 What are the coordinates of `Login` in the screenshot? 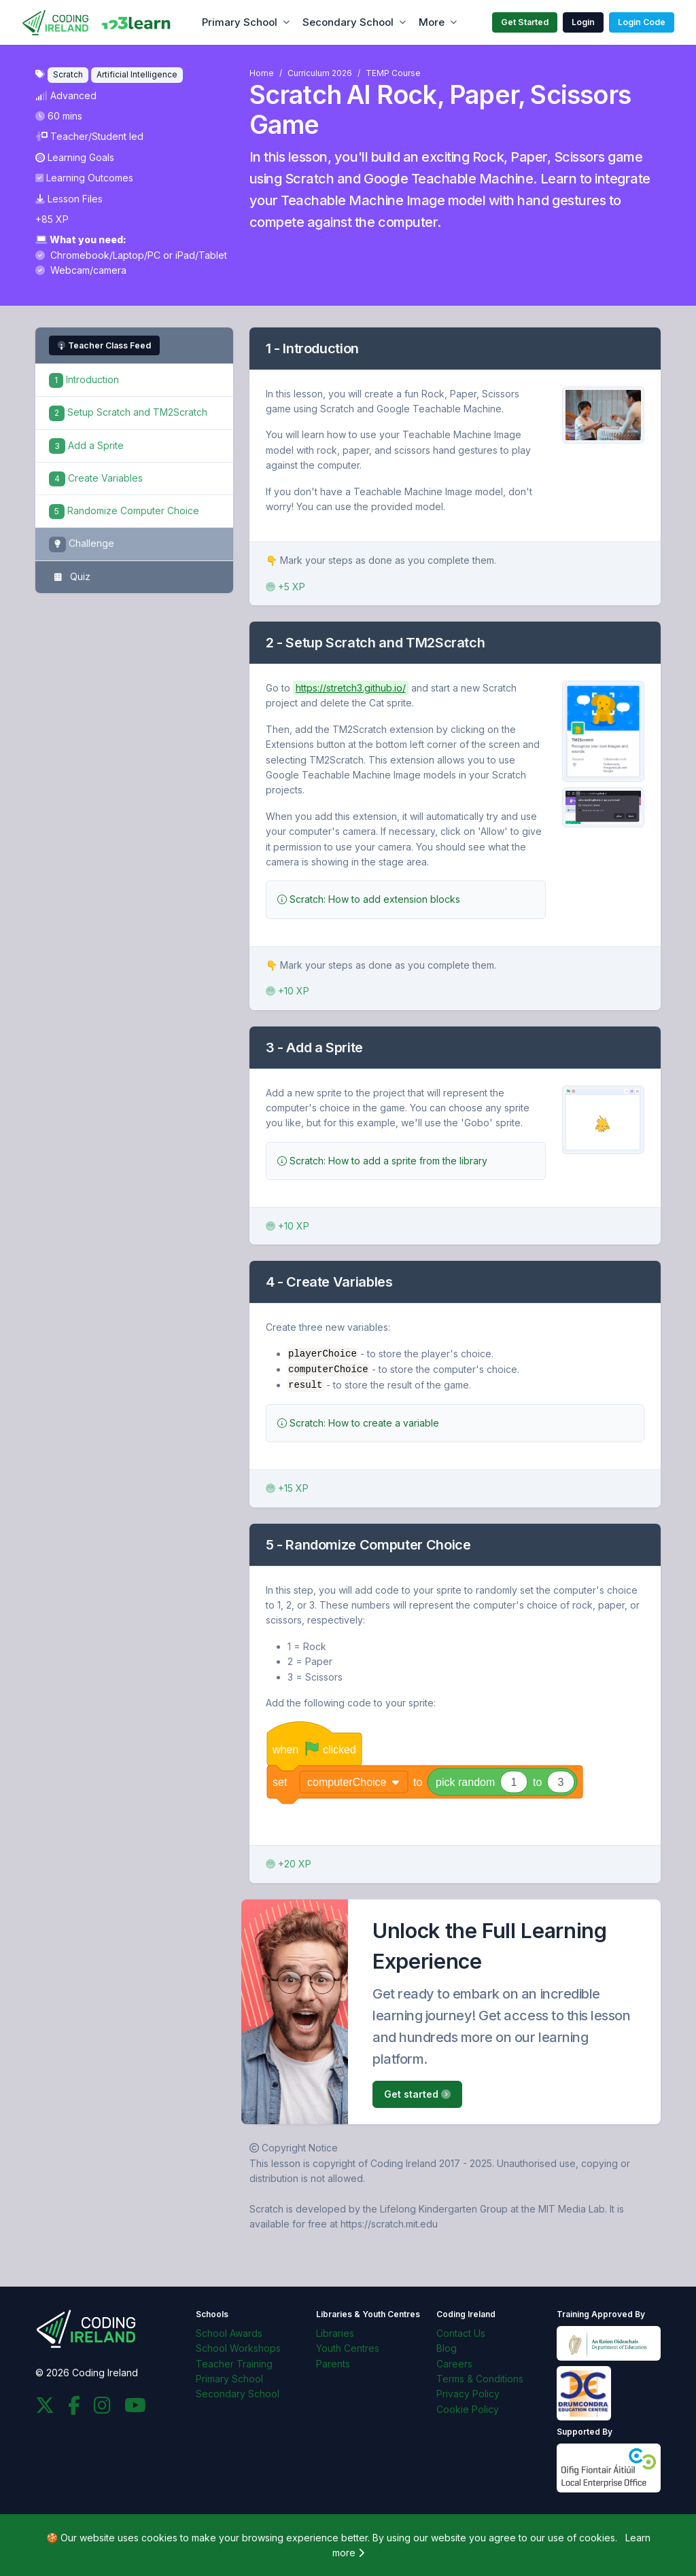 It's located at (583, 22).